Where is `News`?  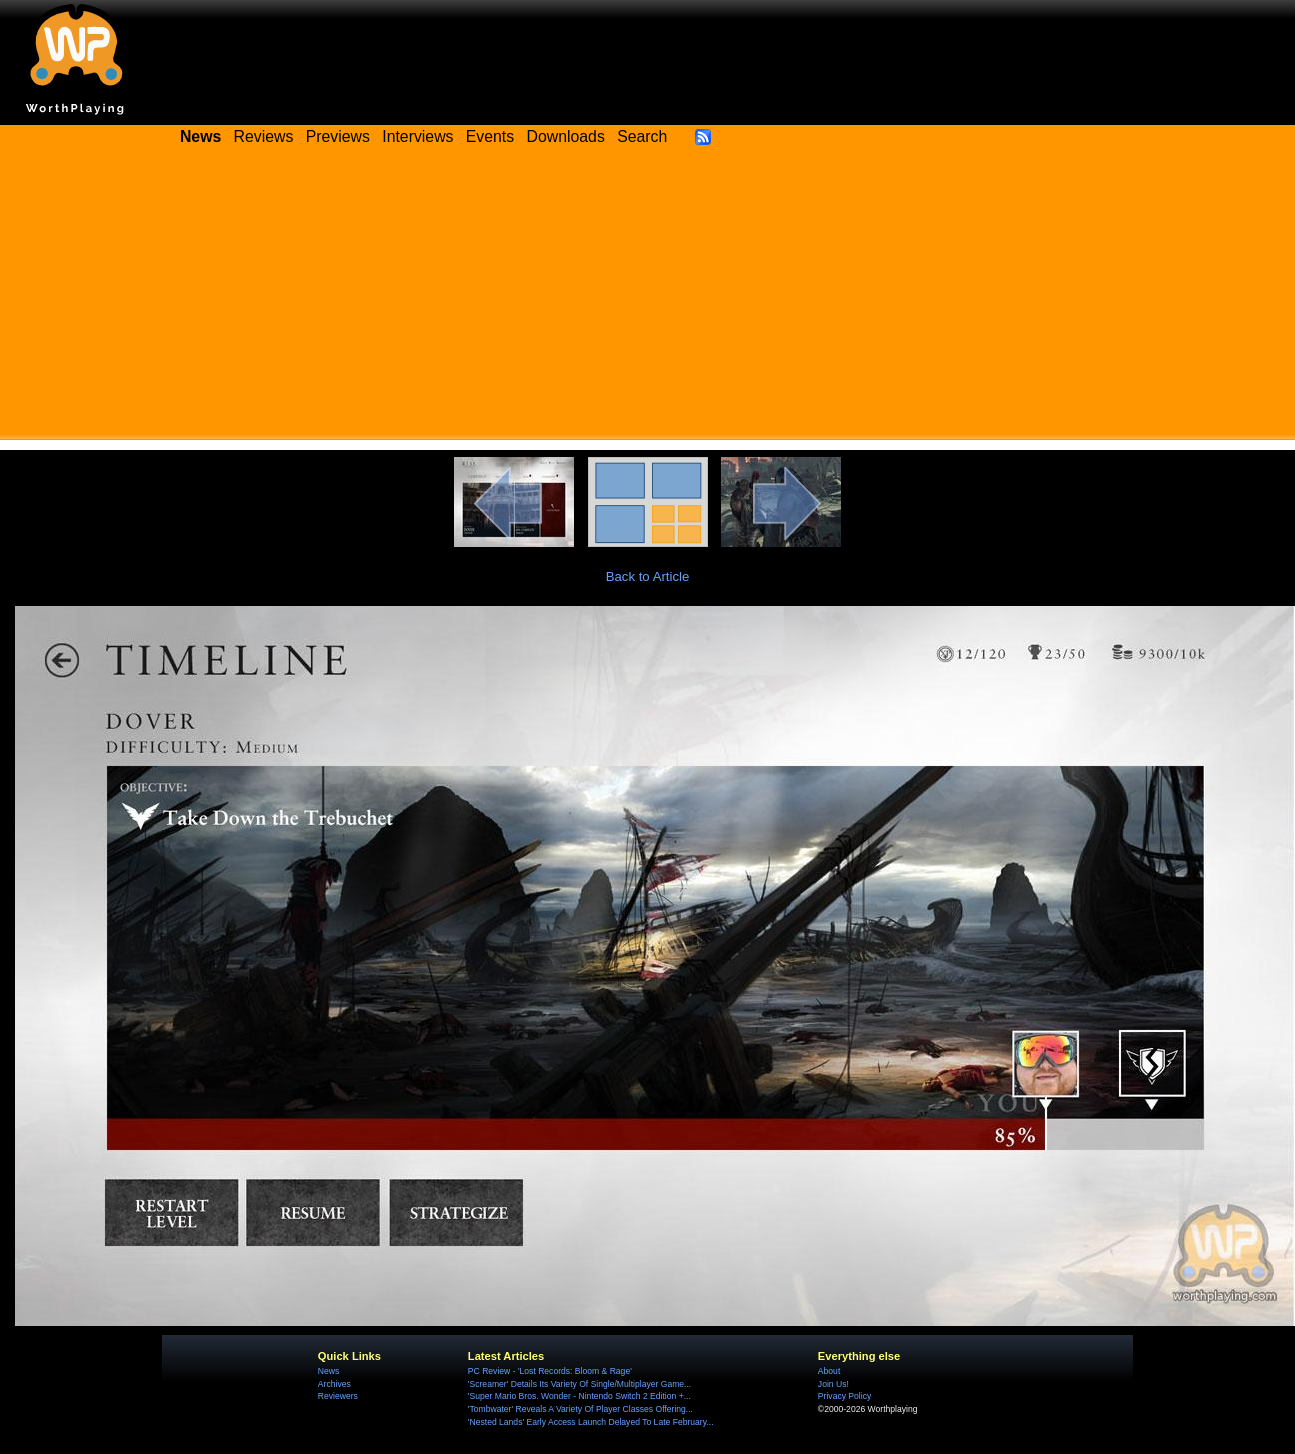 News is located at coordinates (328, 1371).